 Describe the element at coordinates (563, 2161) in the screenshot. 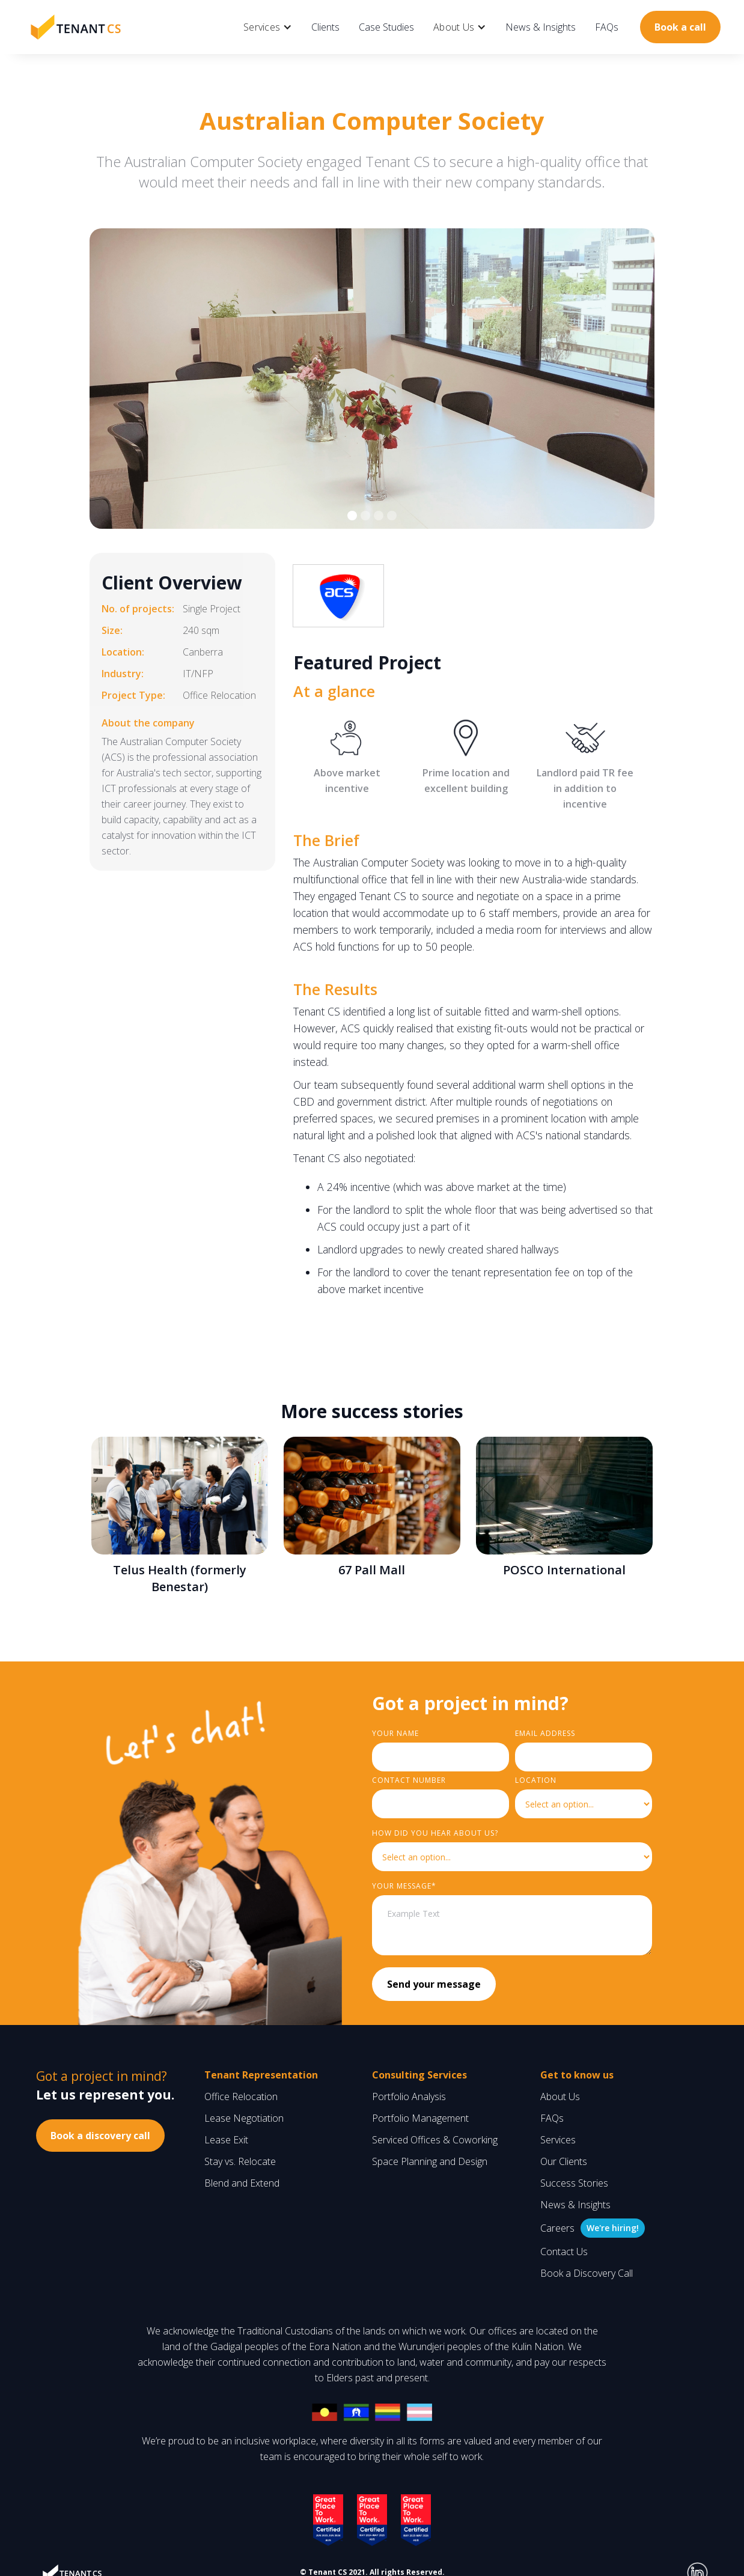

I see `Our Clients` at that location.